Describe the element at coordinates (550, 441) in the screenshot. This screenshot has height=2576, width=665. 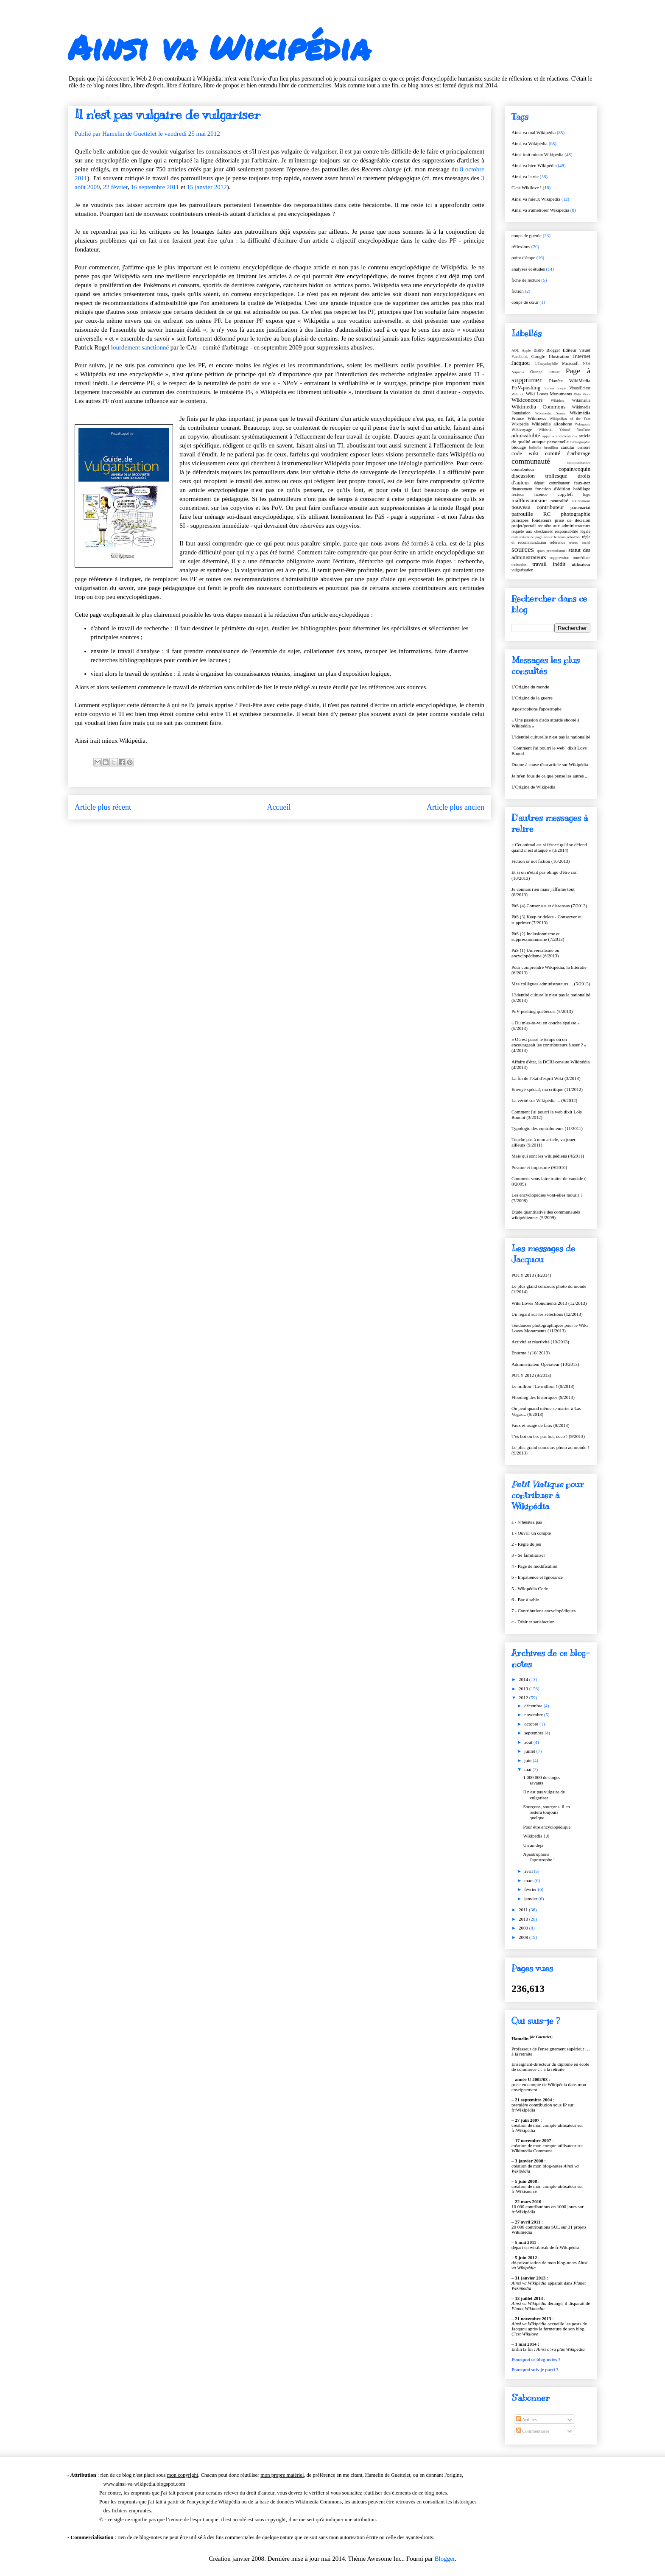
I see `attaque personnelle` at that location.